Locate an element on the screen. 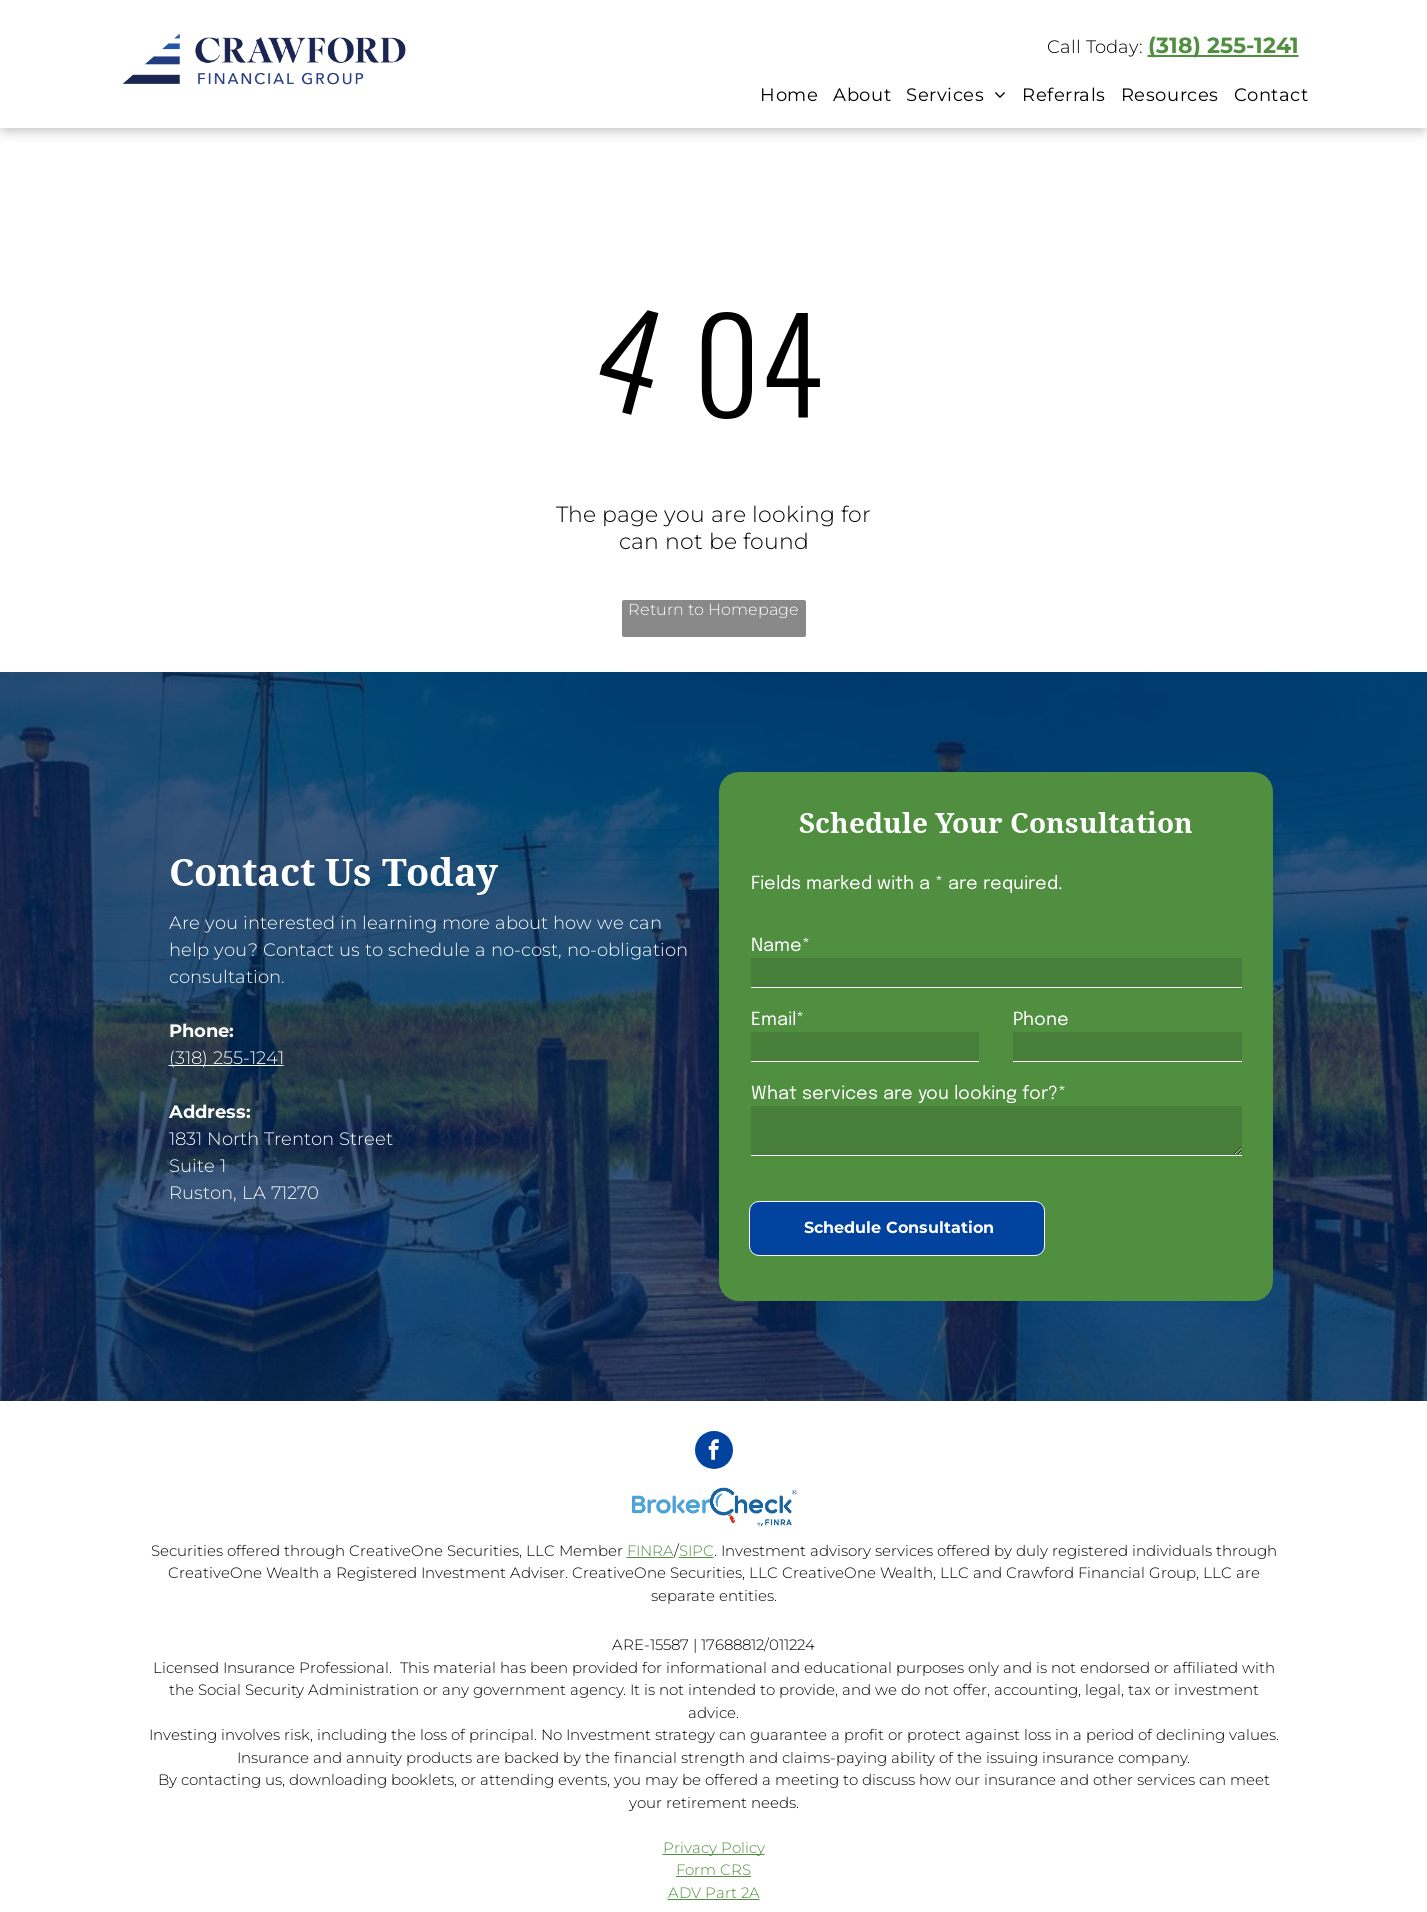  Form CRS is located at coordinates (713, 1869).